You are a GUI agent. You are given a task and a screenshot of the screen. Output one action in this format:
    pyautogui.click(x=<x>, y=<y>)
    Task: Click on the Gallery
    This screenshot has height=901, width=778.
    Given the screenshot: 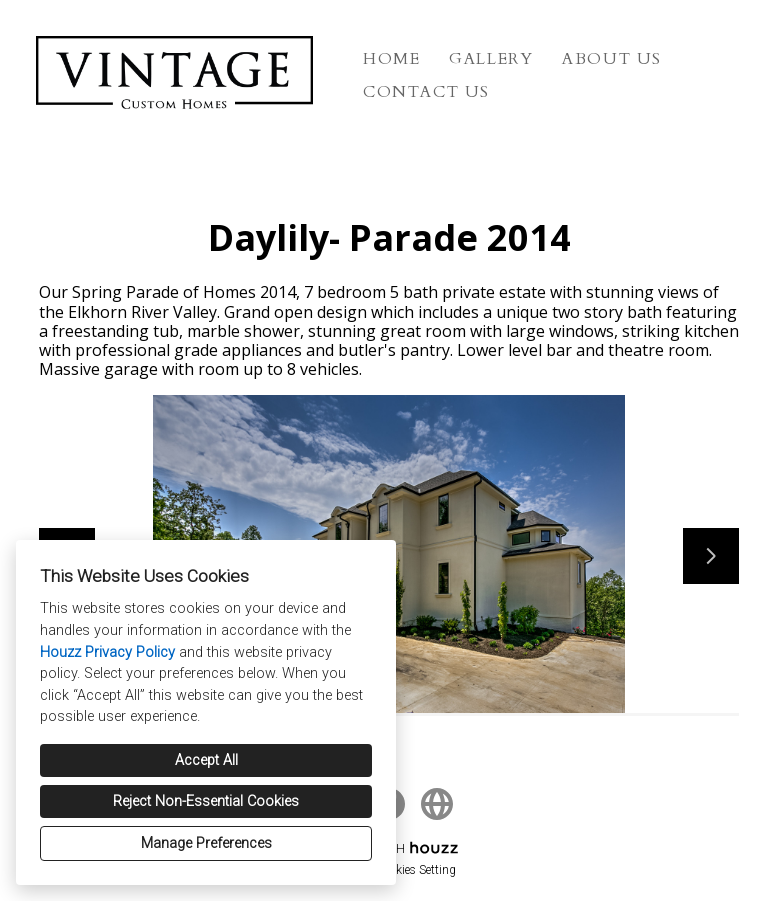 What is the action you would take?
    pyautogui.click(x=491, y=59)
    